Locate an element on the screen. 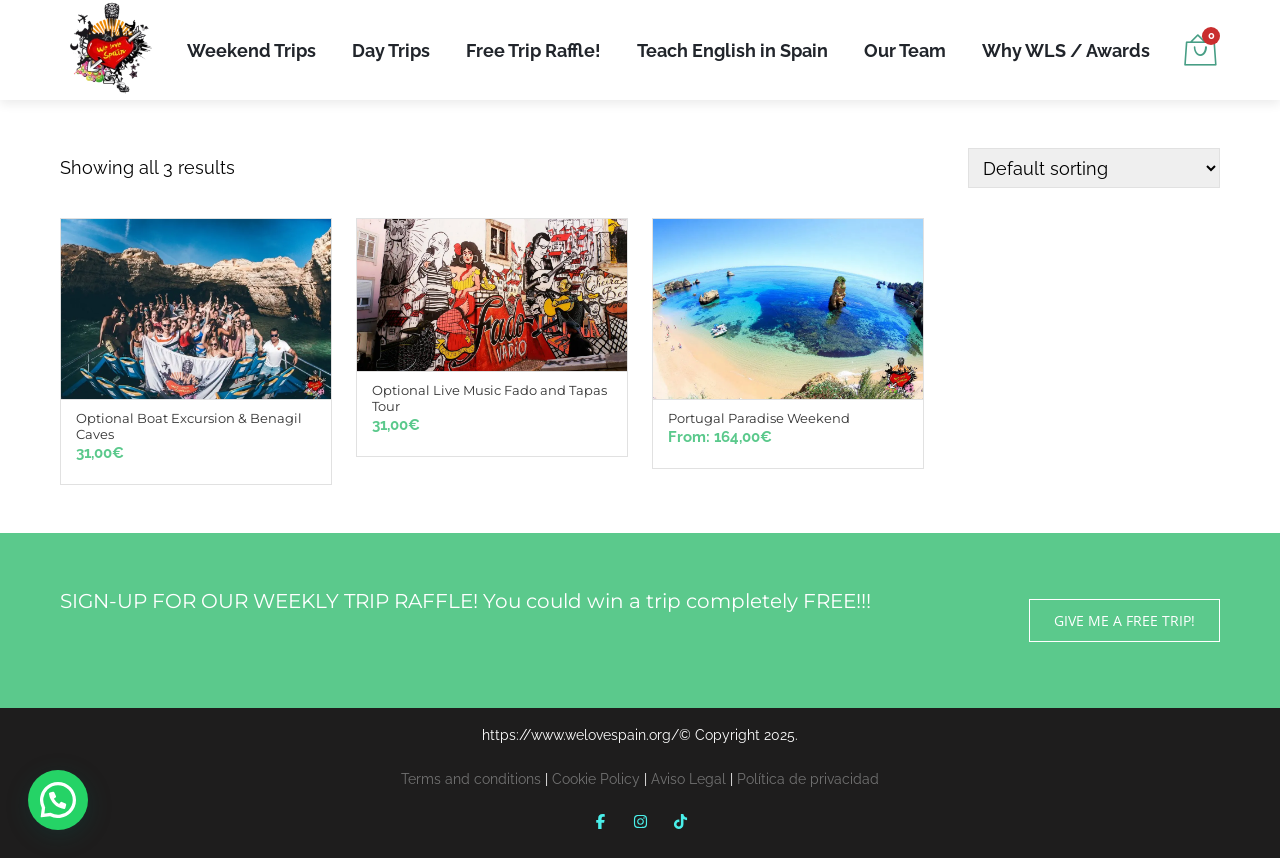 The height and width of the screenshot is (858, 1280). Our Team is located at coordinates (905, 50).